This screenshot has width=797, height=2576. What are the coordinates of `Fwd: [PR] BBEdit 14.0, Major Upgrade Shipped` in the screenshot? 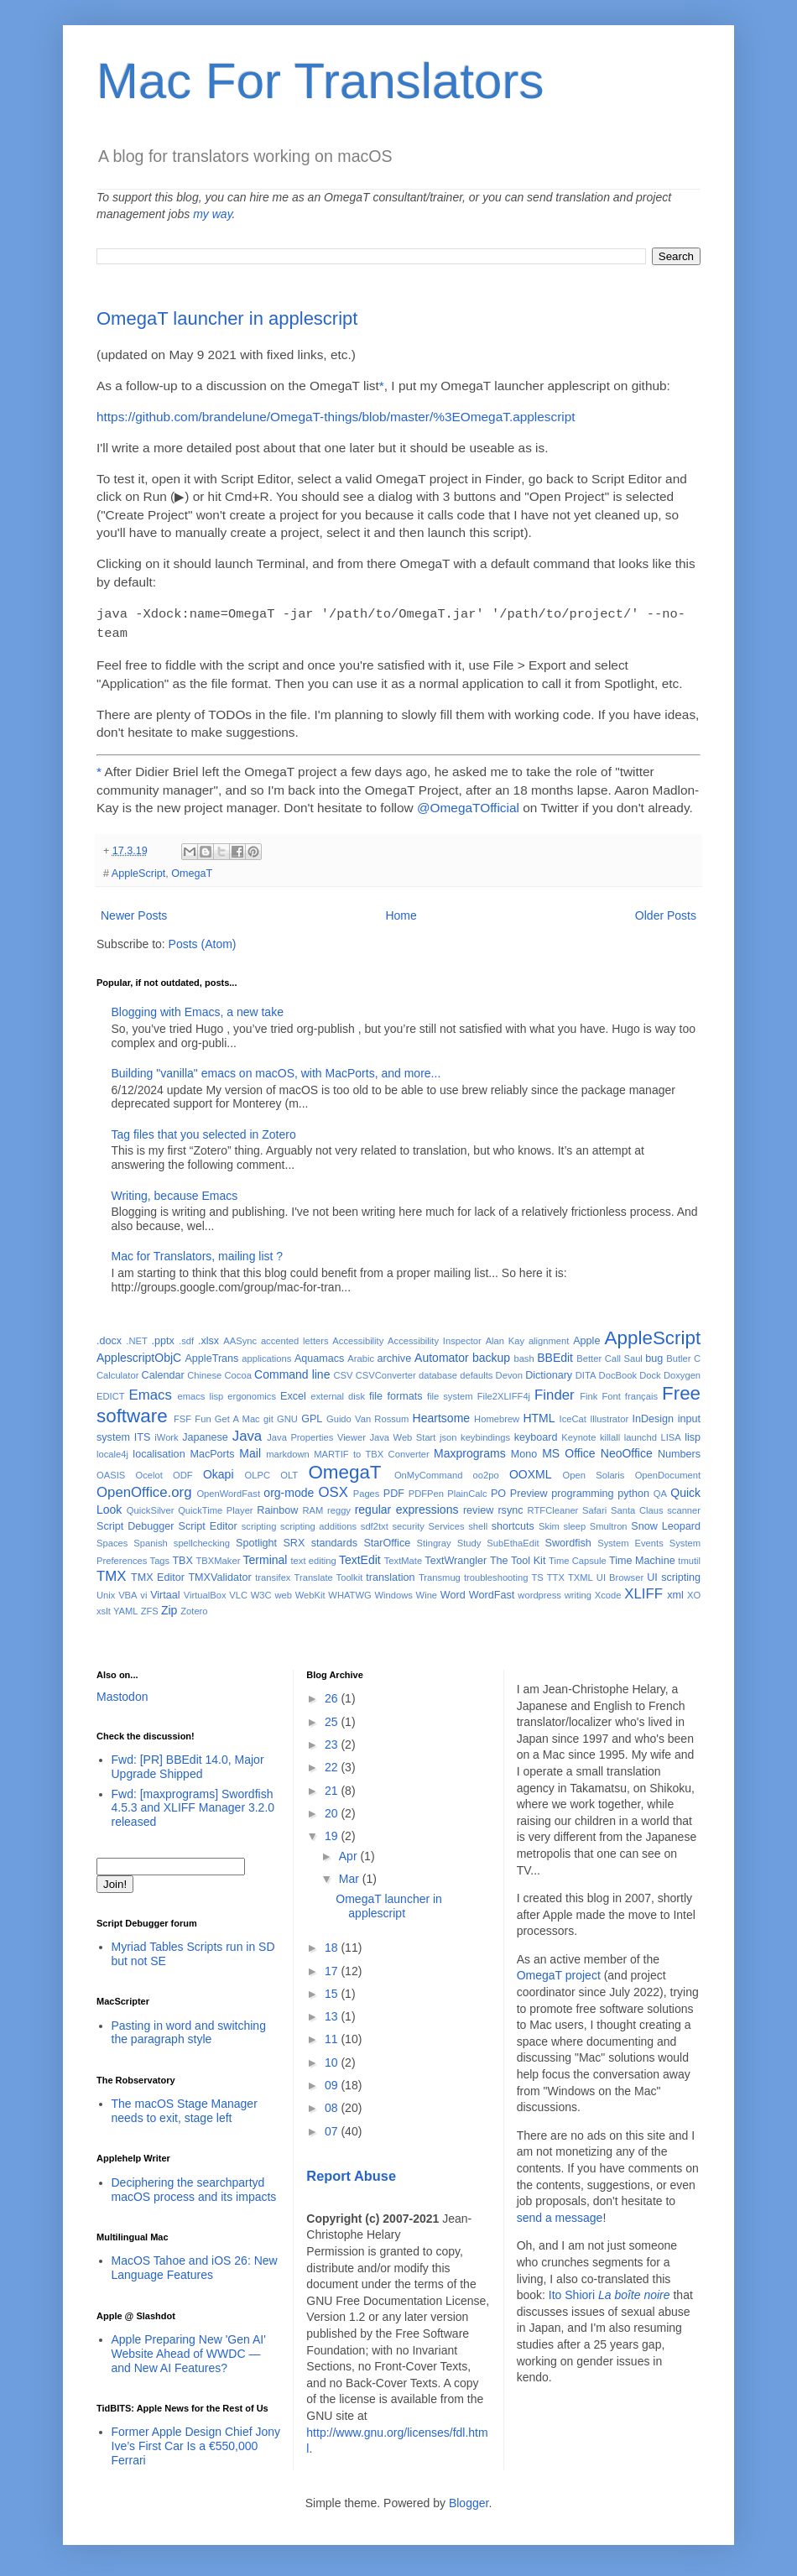 It's located at (188, 1763).